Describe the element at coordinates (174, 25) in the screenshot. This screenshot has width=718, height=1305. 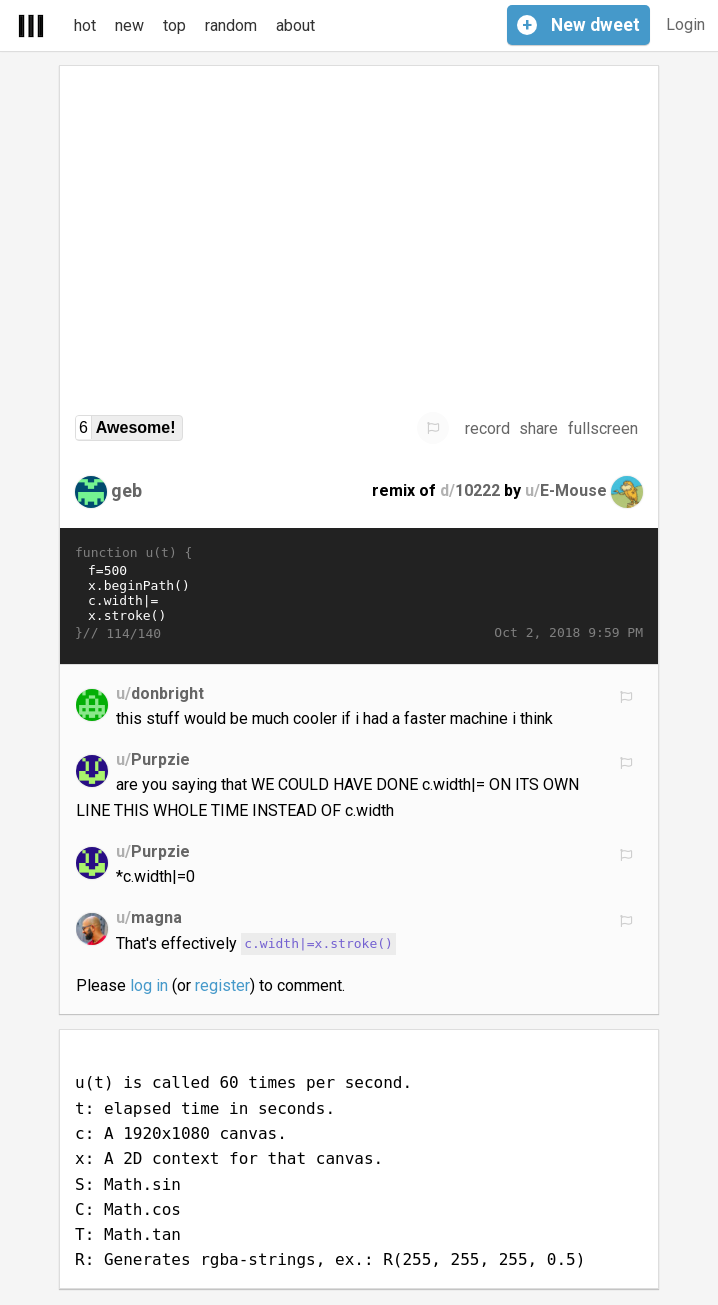
I see `top` at that location.